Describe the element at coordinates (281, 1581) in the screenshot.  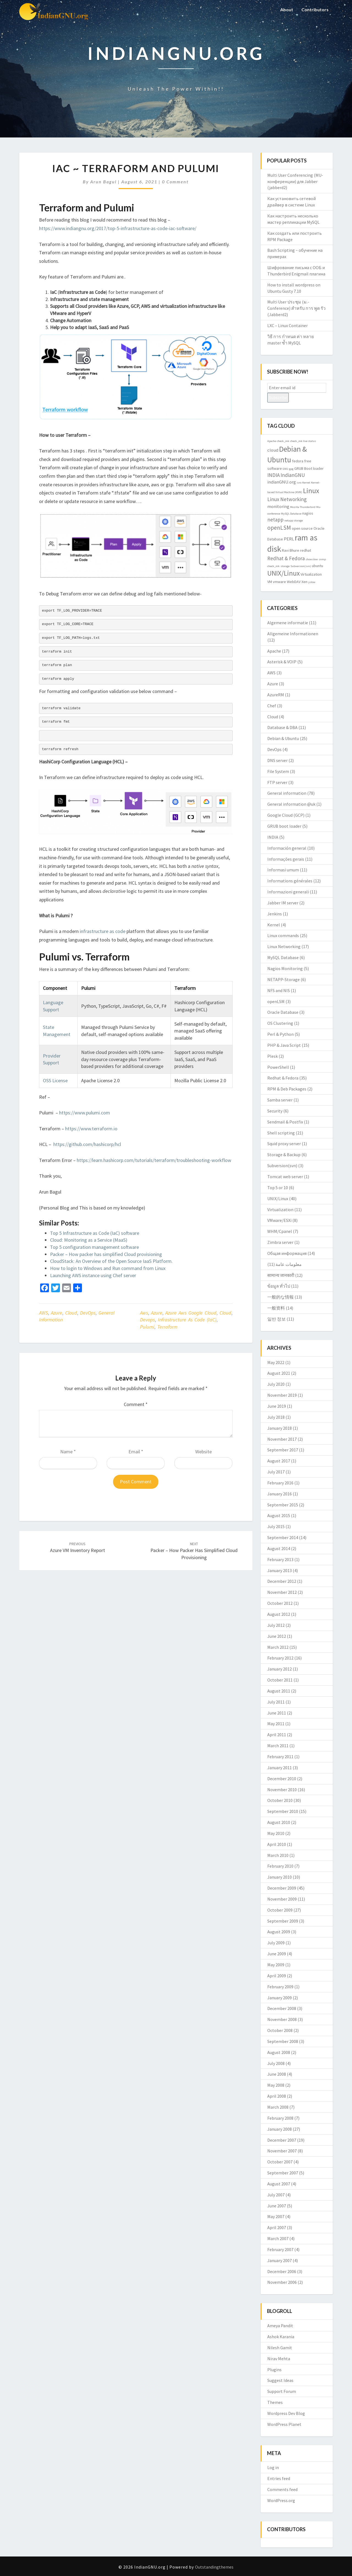
I see `December 2012` at that location.